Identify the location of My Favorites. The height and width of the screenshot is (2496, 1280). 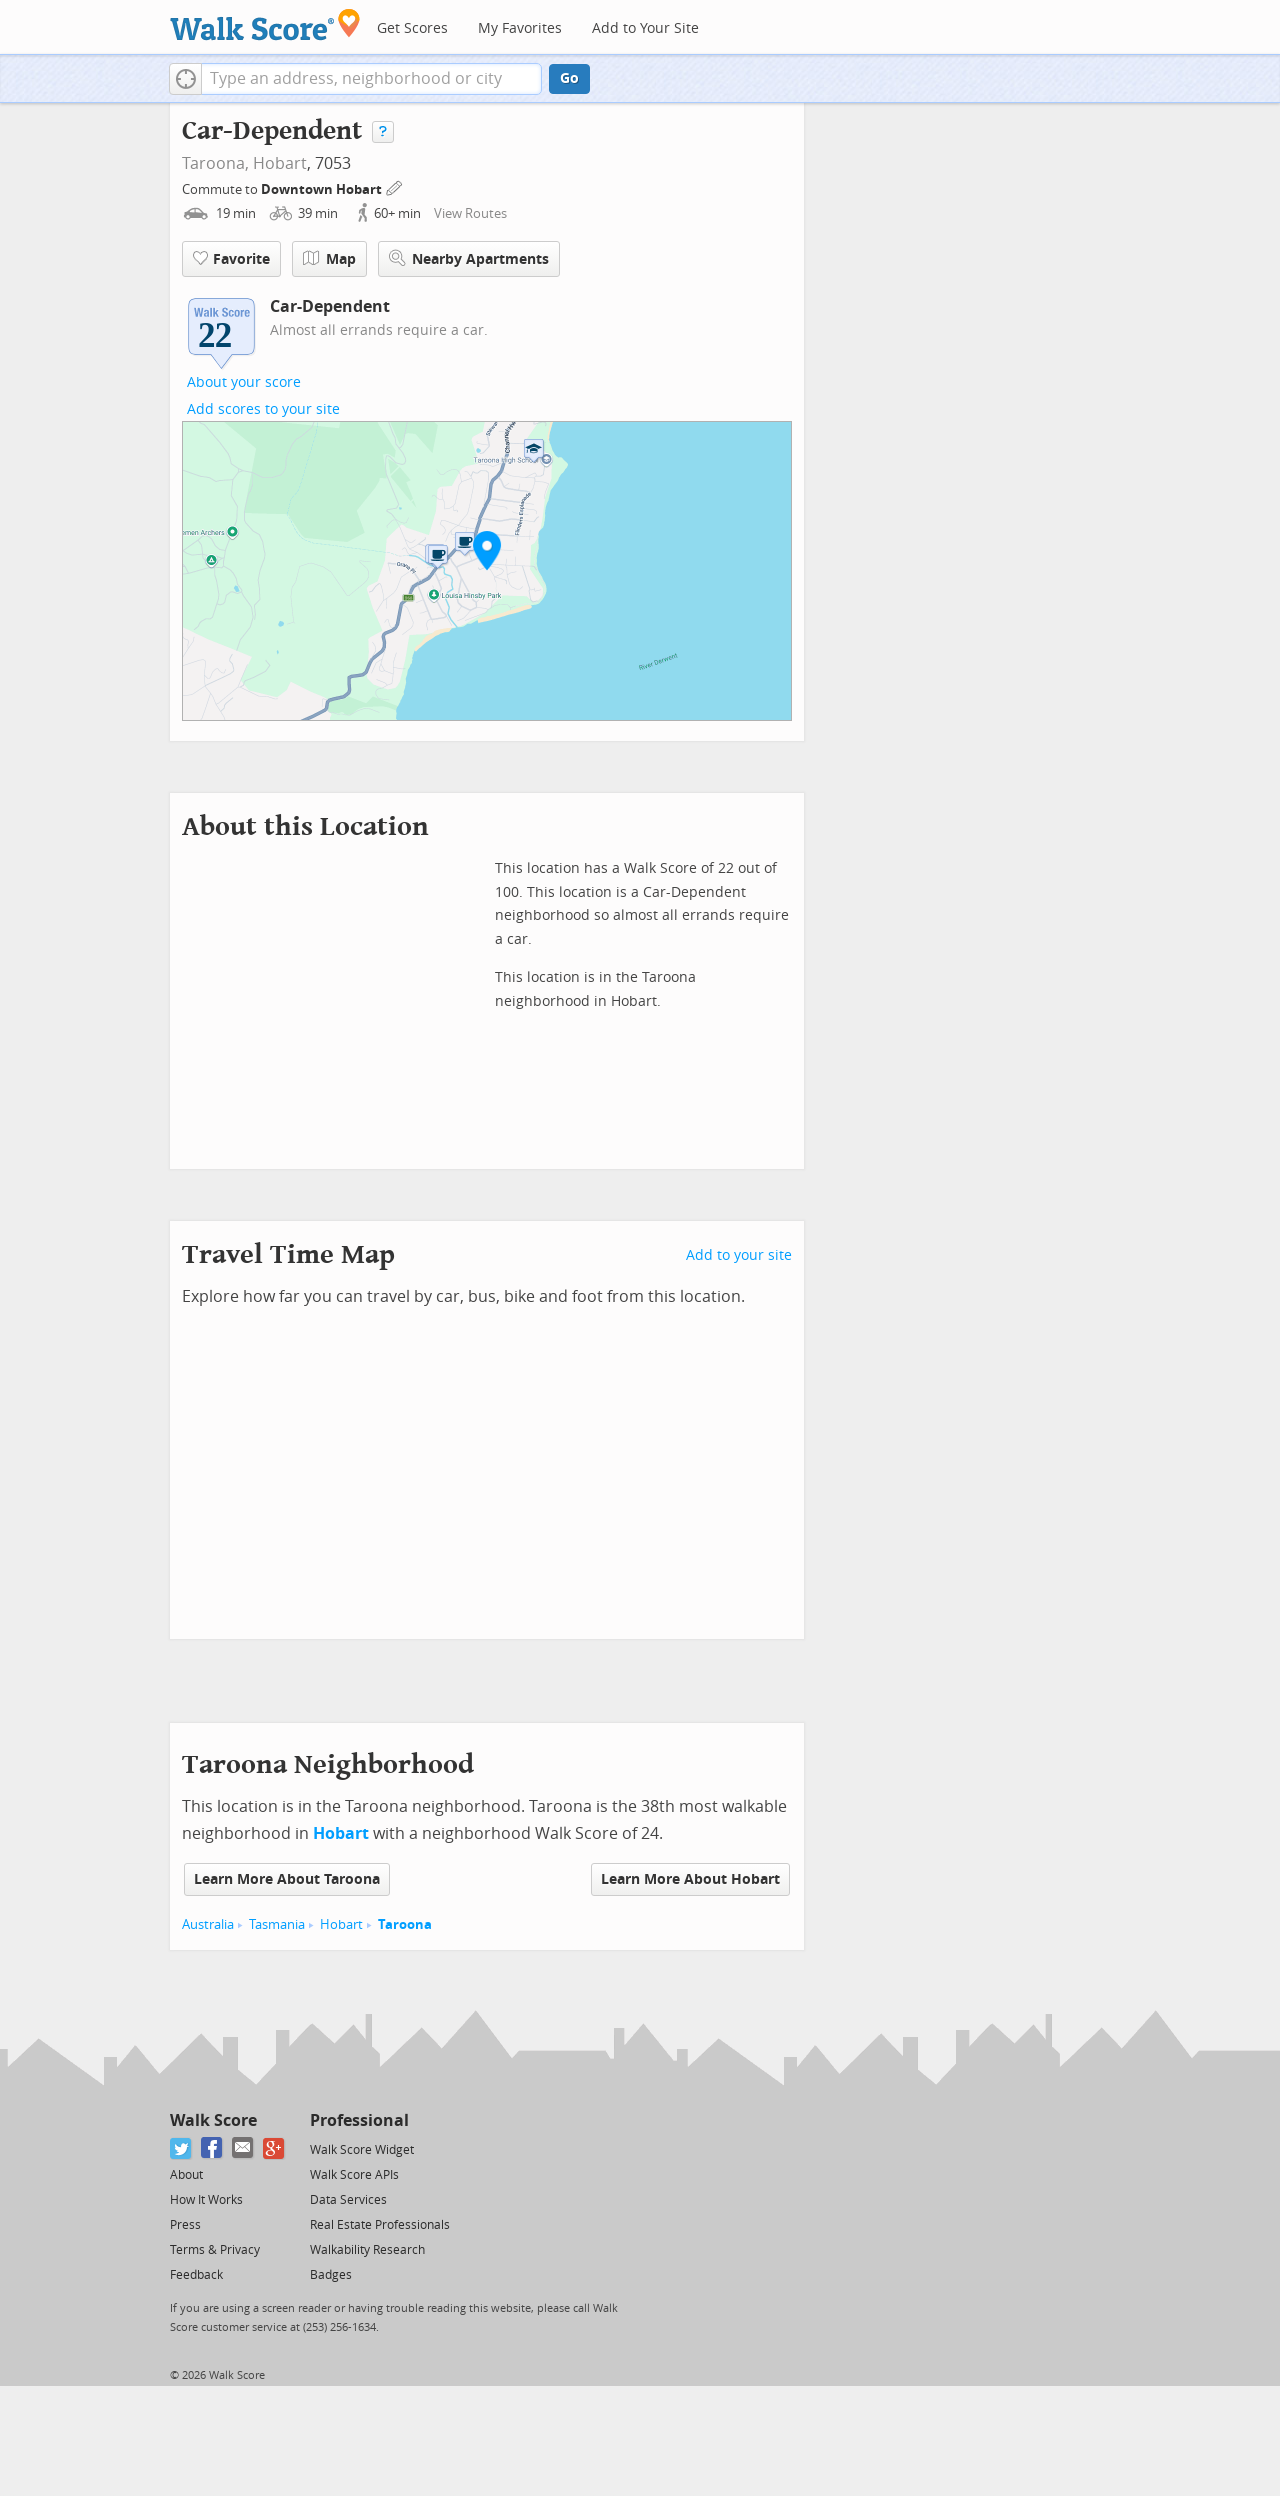
(520, 28).